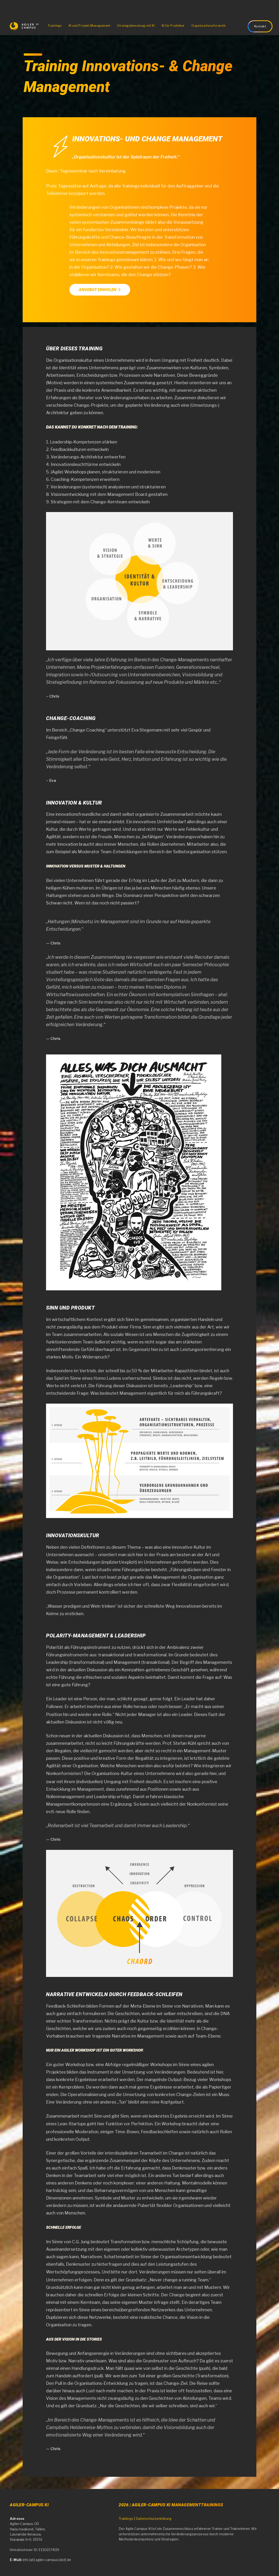  What do you see at coordinates (90, 8) in the screenshot?
I see `KI und Projekt Management` at bounding box center [90, 8].